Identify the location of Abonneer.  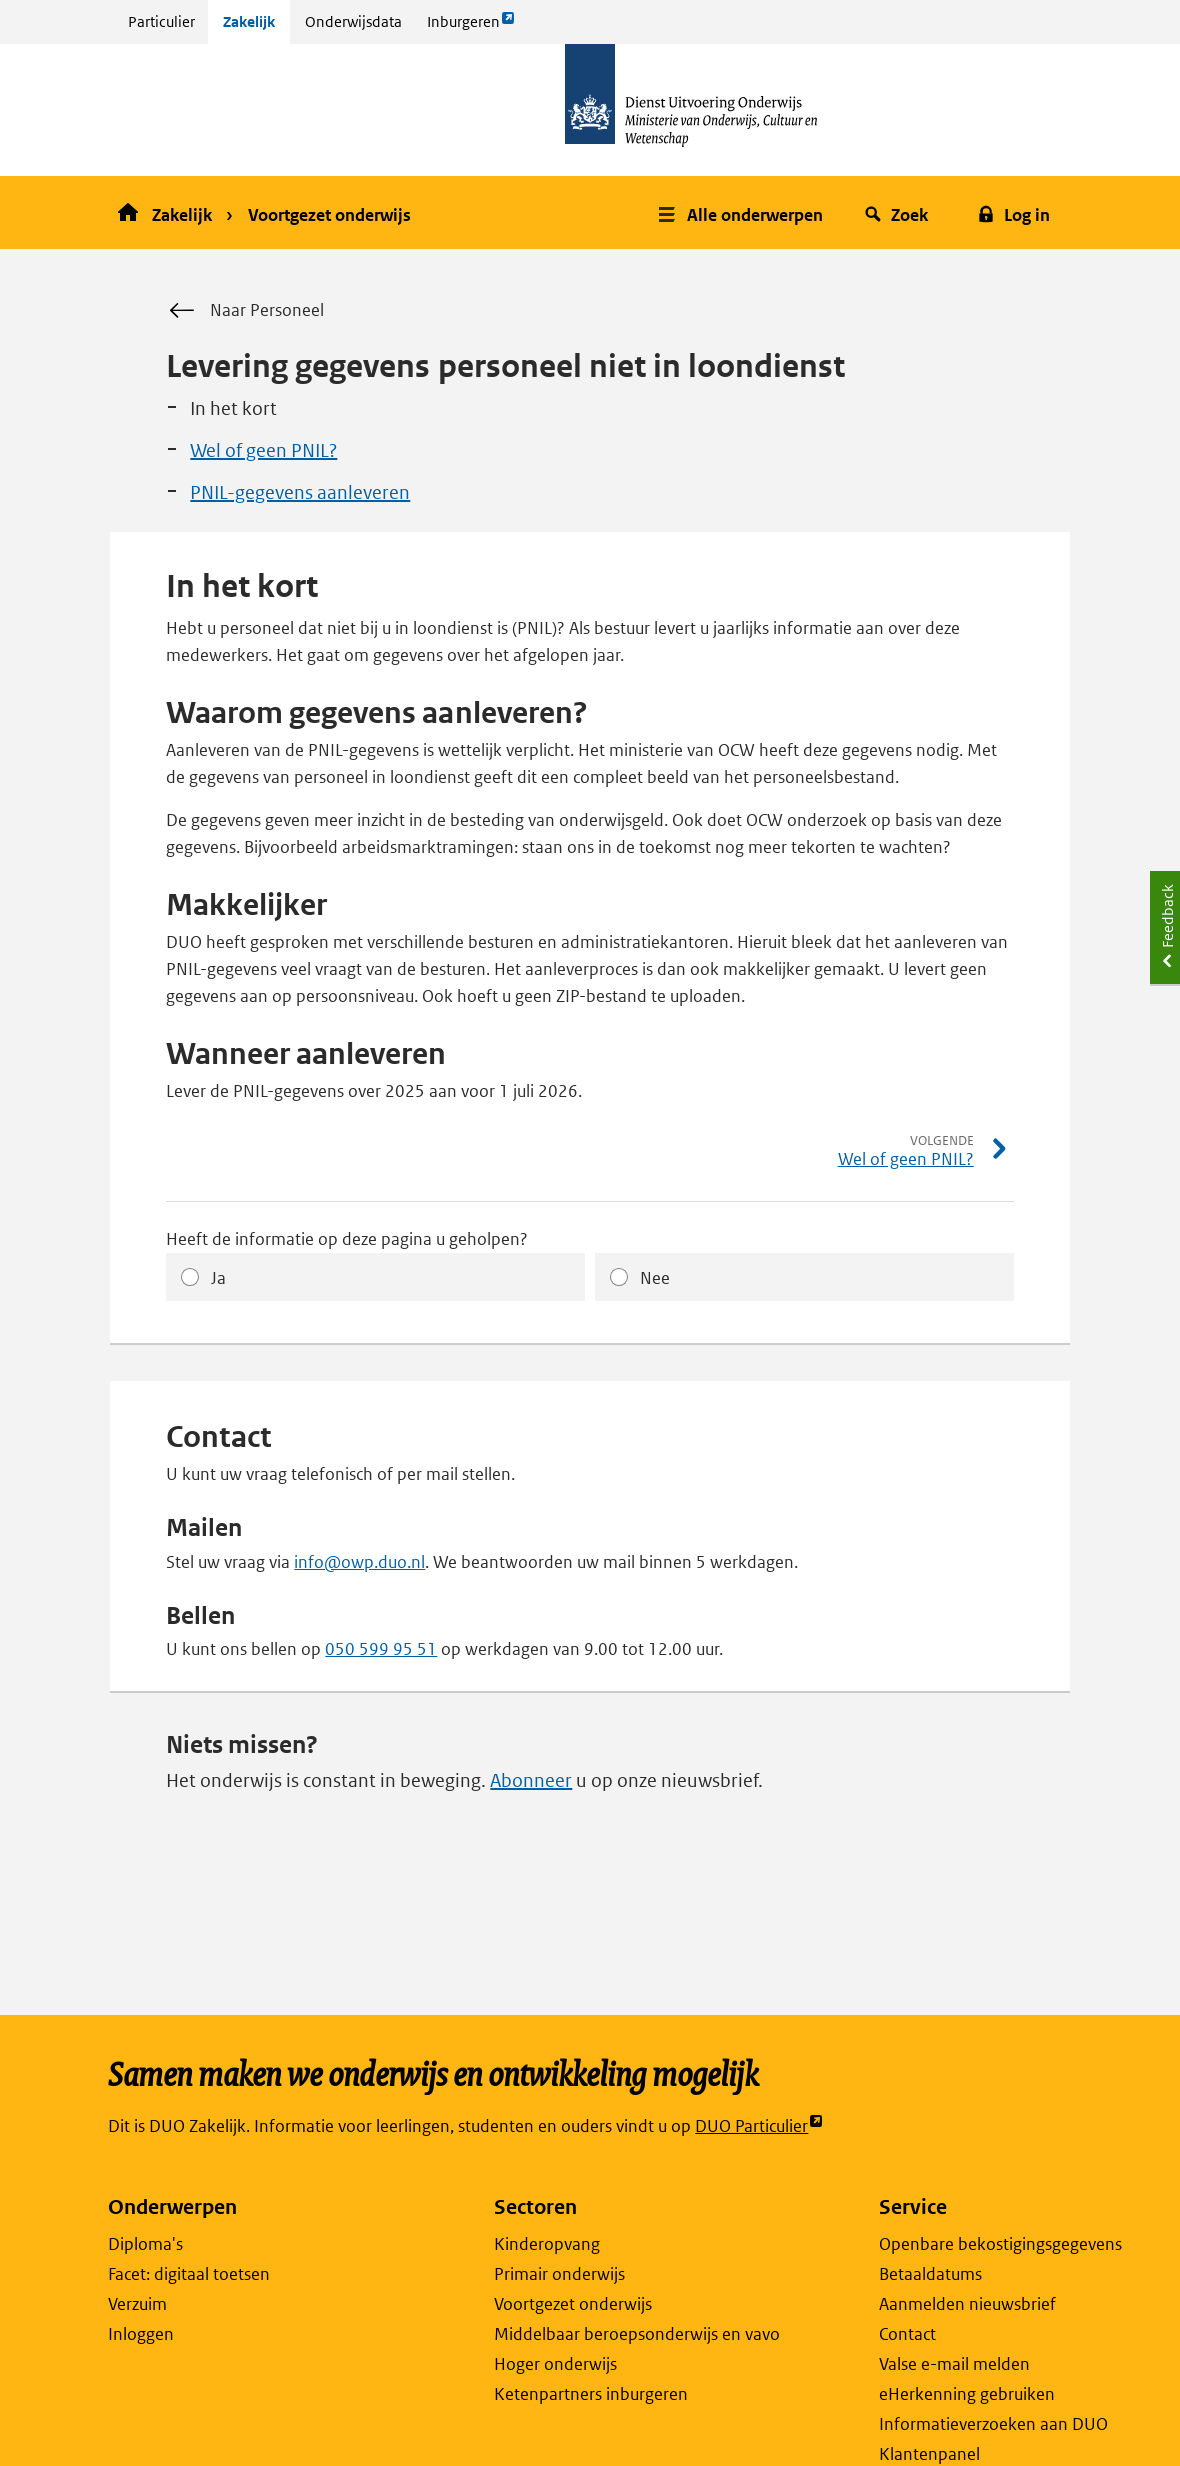
(531, 1780).